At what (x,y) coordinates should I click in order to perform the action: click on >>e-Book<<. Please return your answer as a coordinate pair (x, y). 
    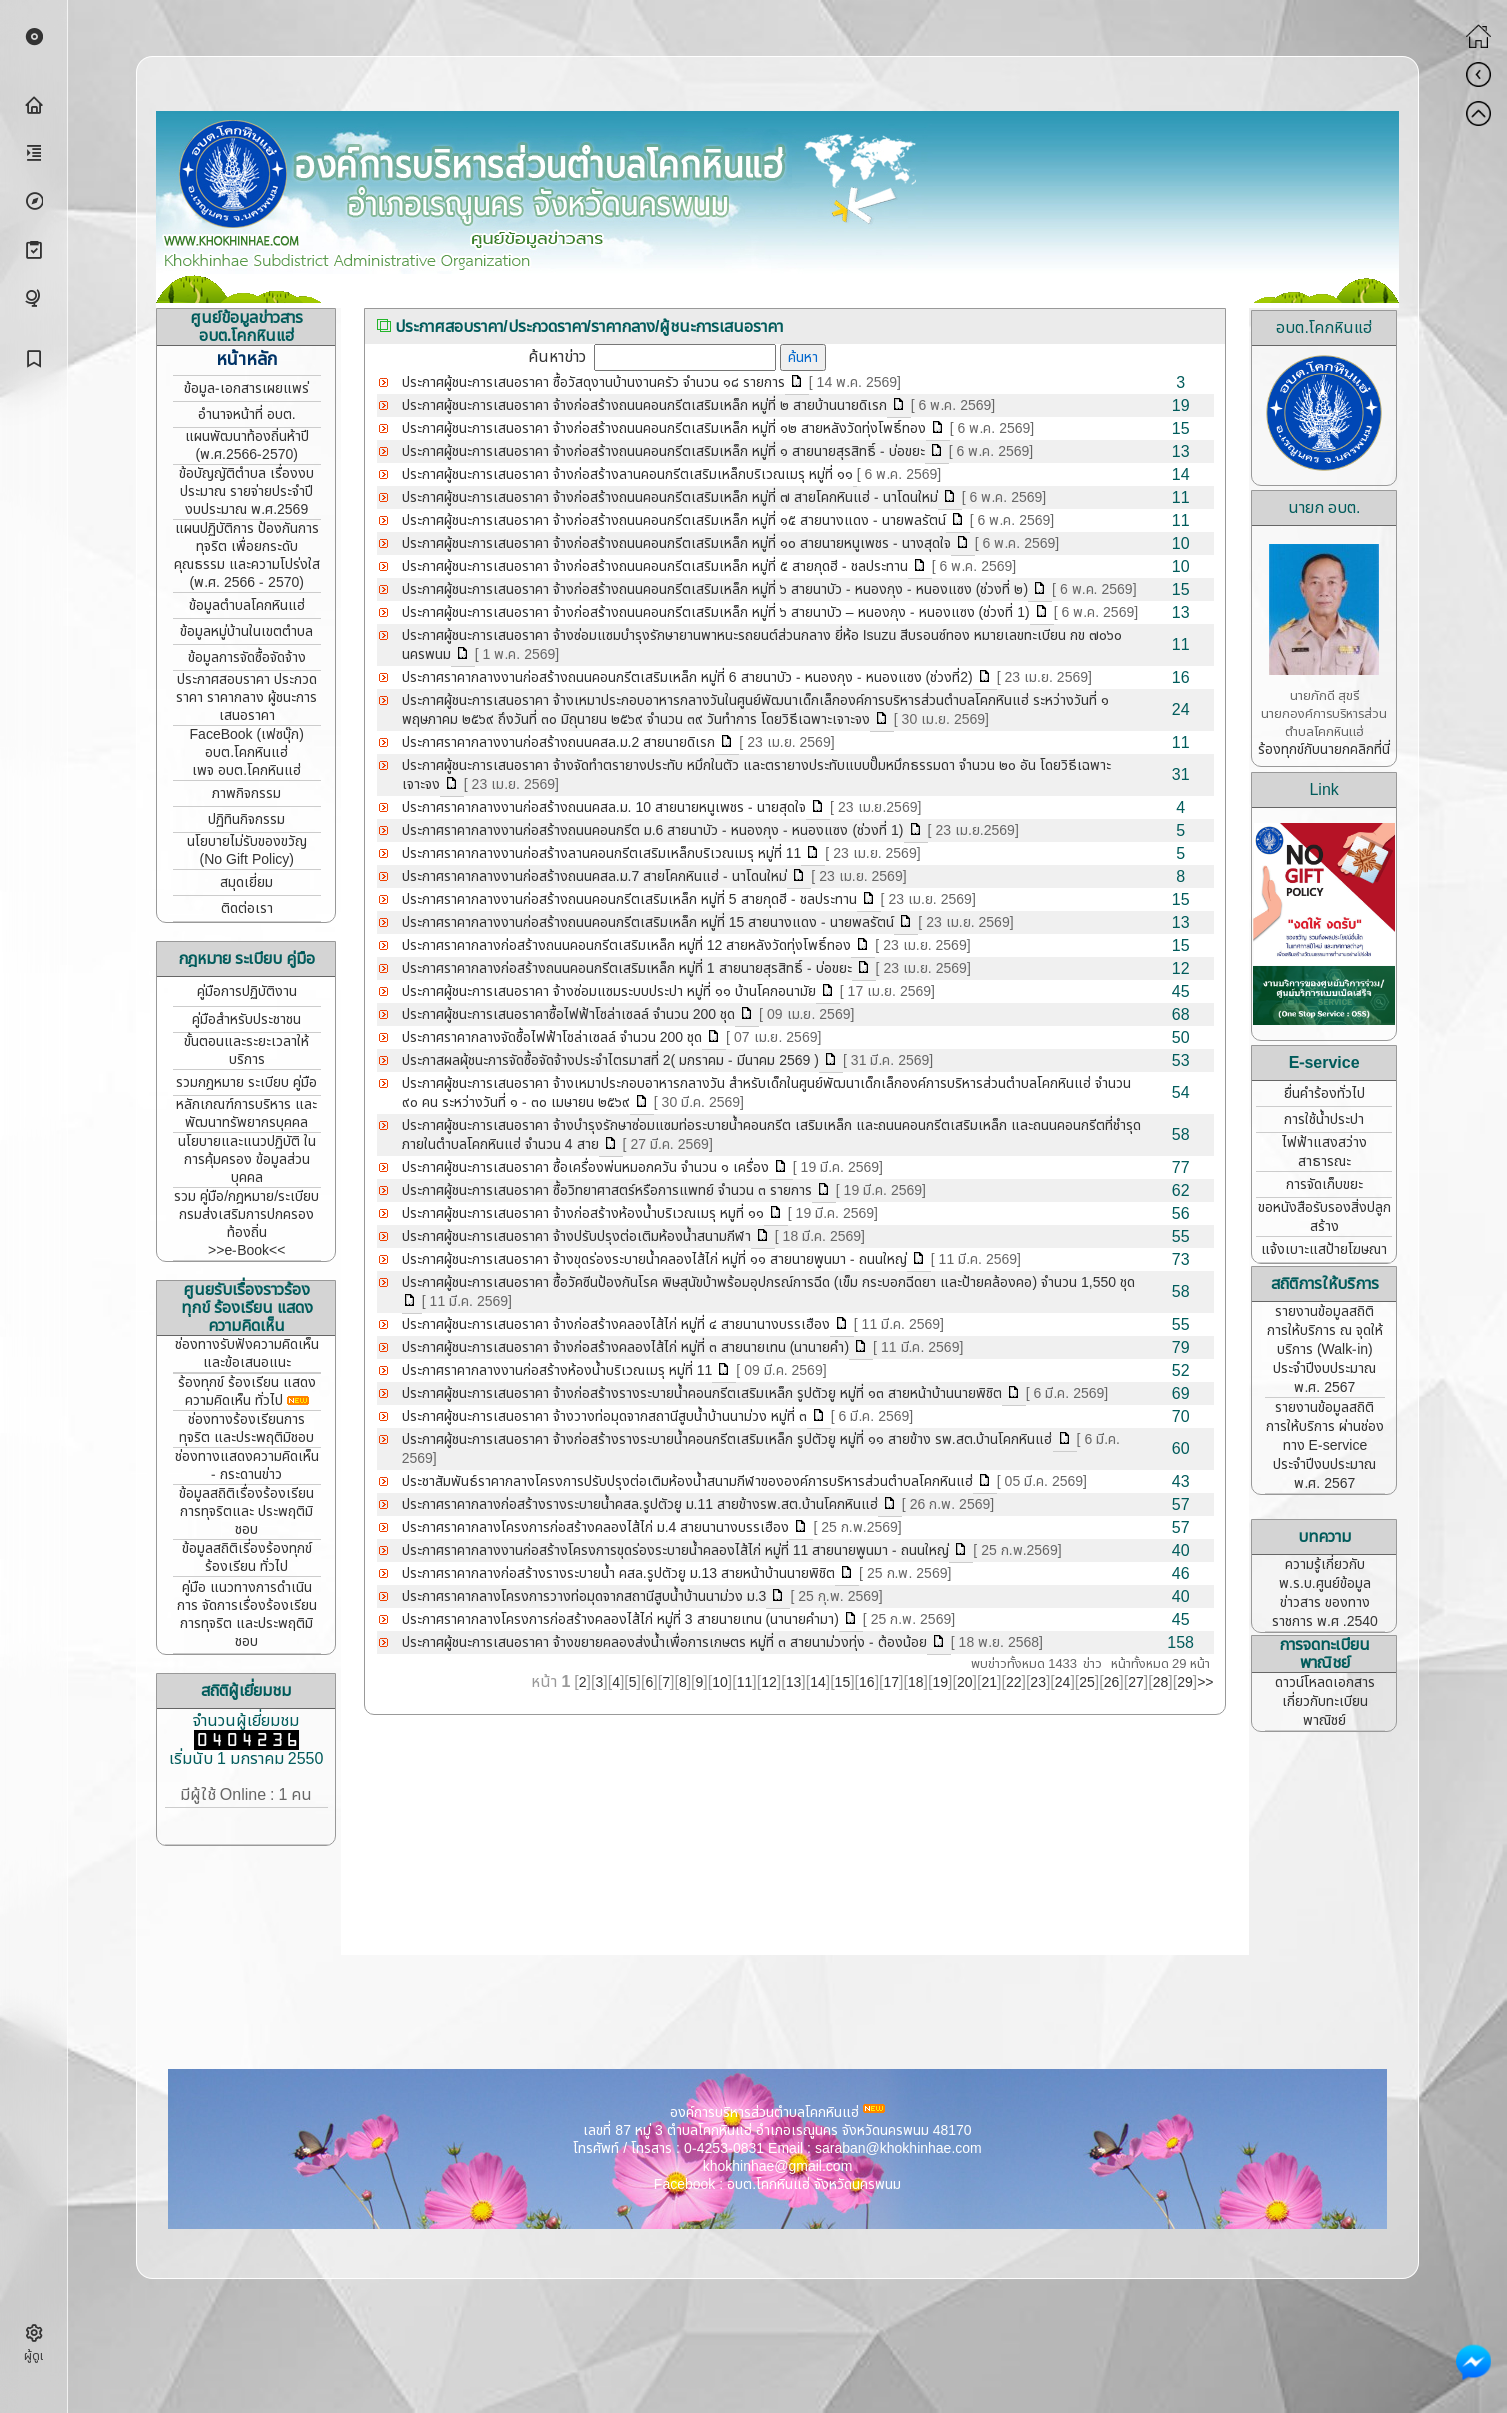
    Looking at the image, I should click on (246, 1250).